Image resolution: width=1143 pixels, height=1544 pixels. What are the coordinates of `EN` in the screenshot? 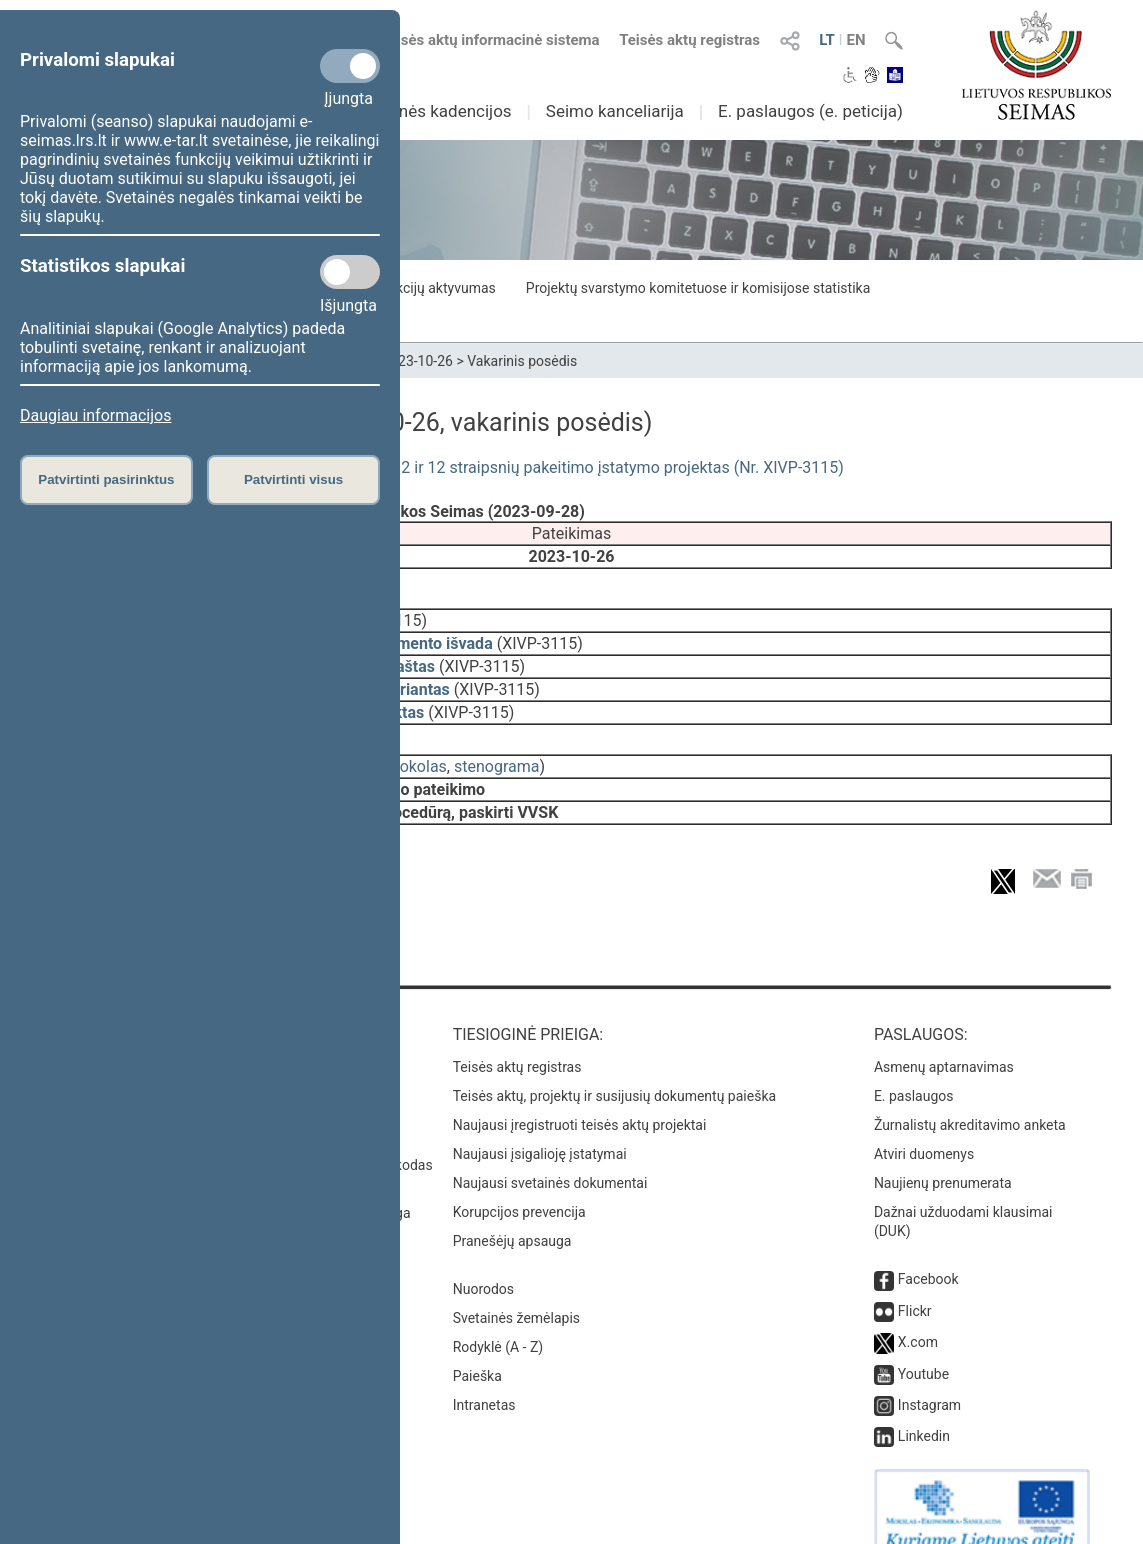 It's located at (855, 40).